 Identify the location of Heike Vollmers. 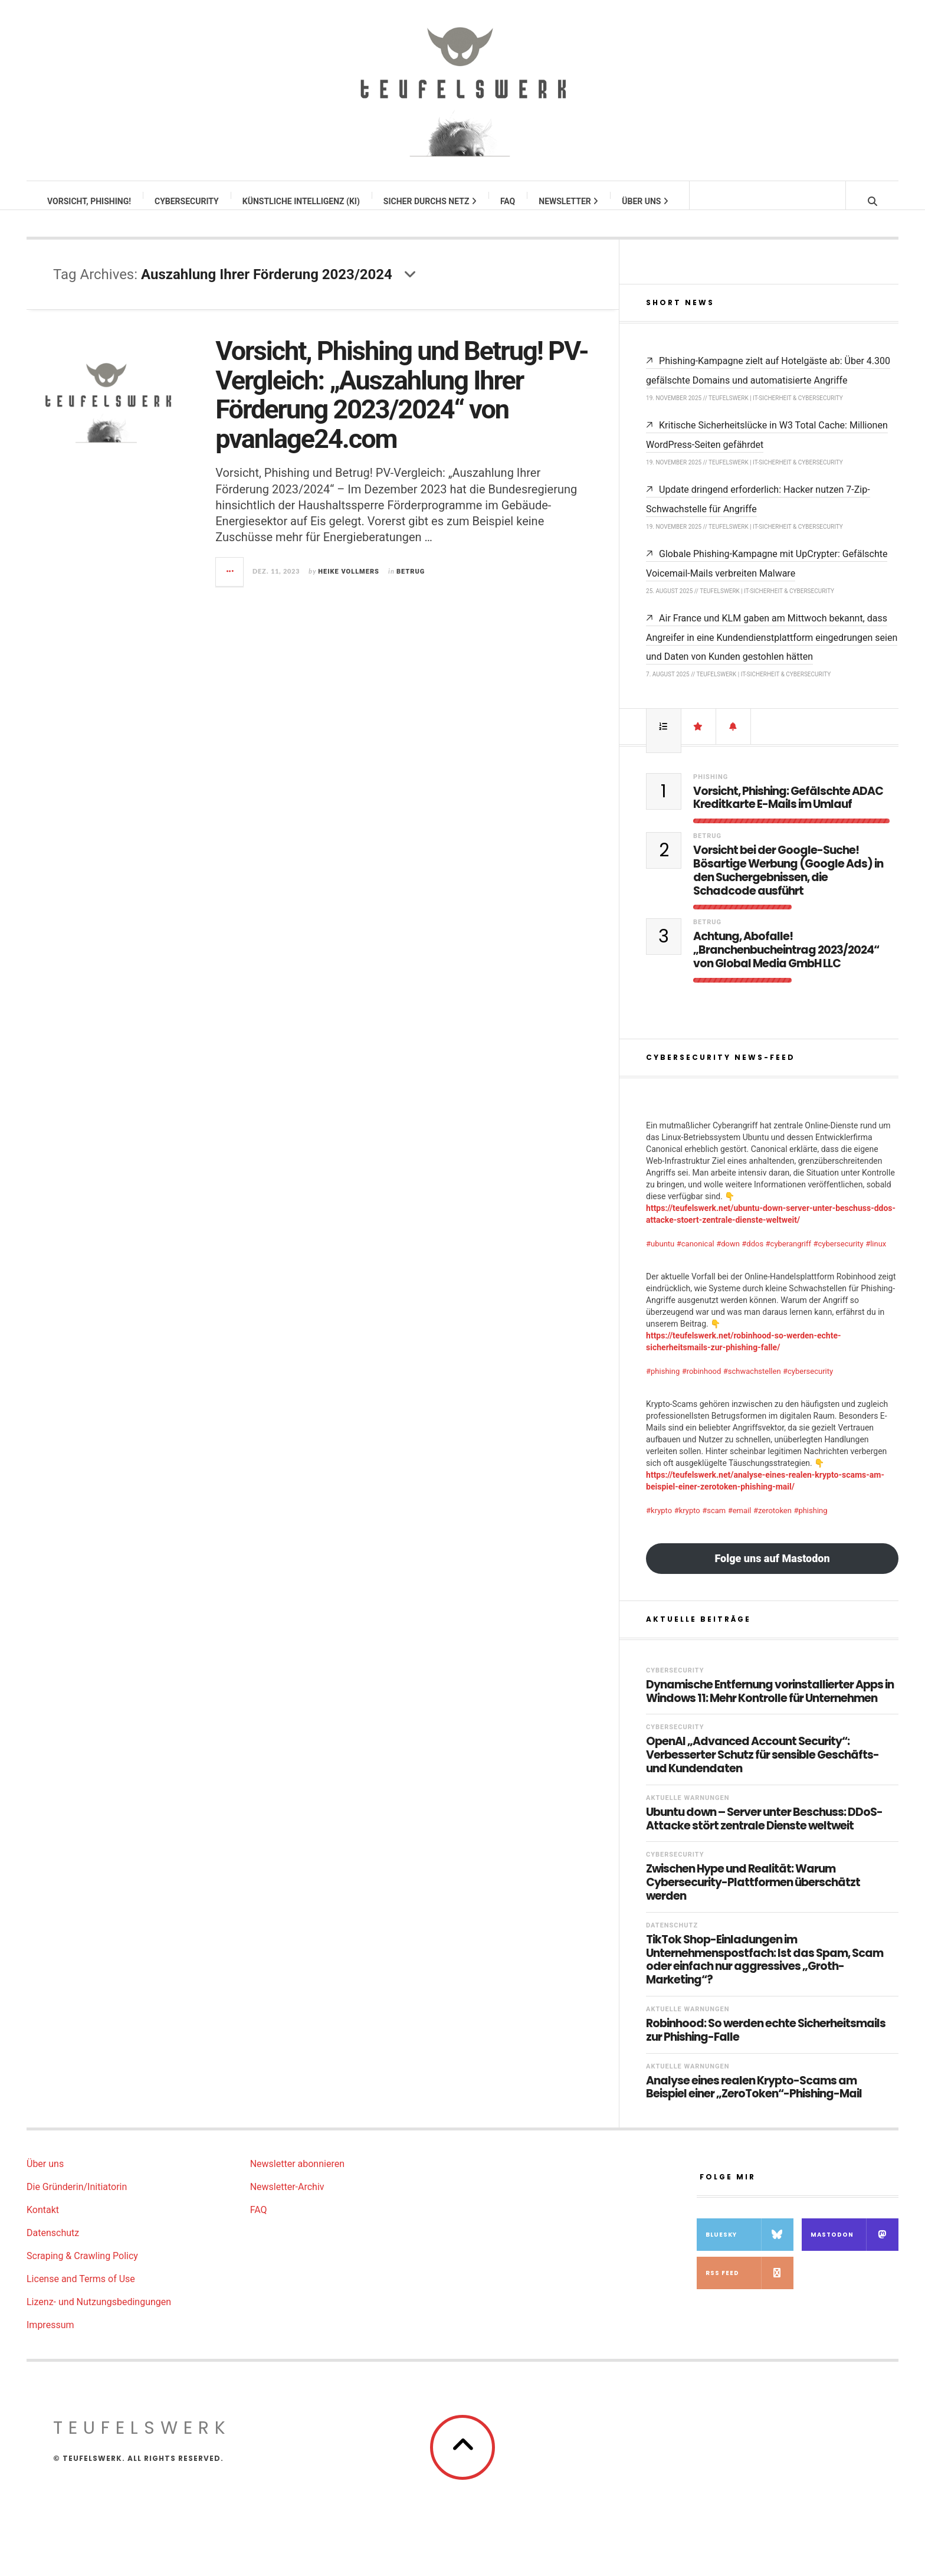
(348, 583).